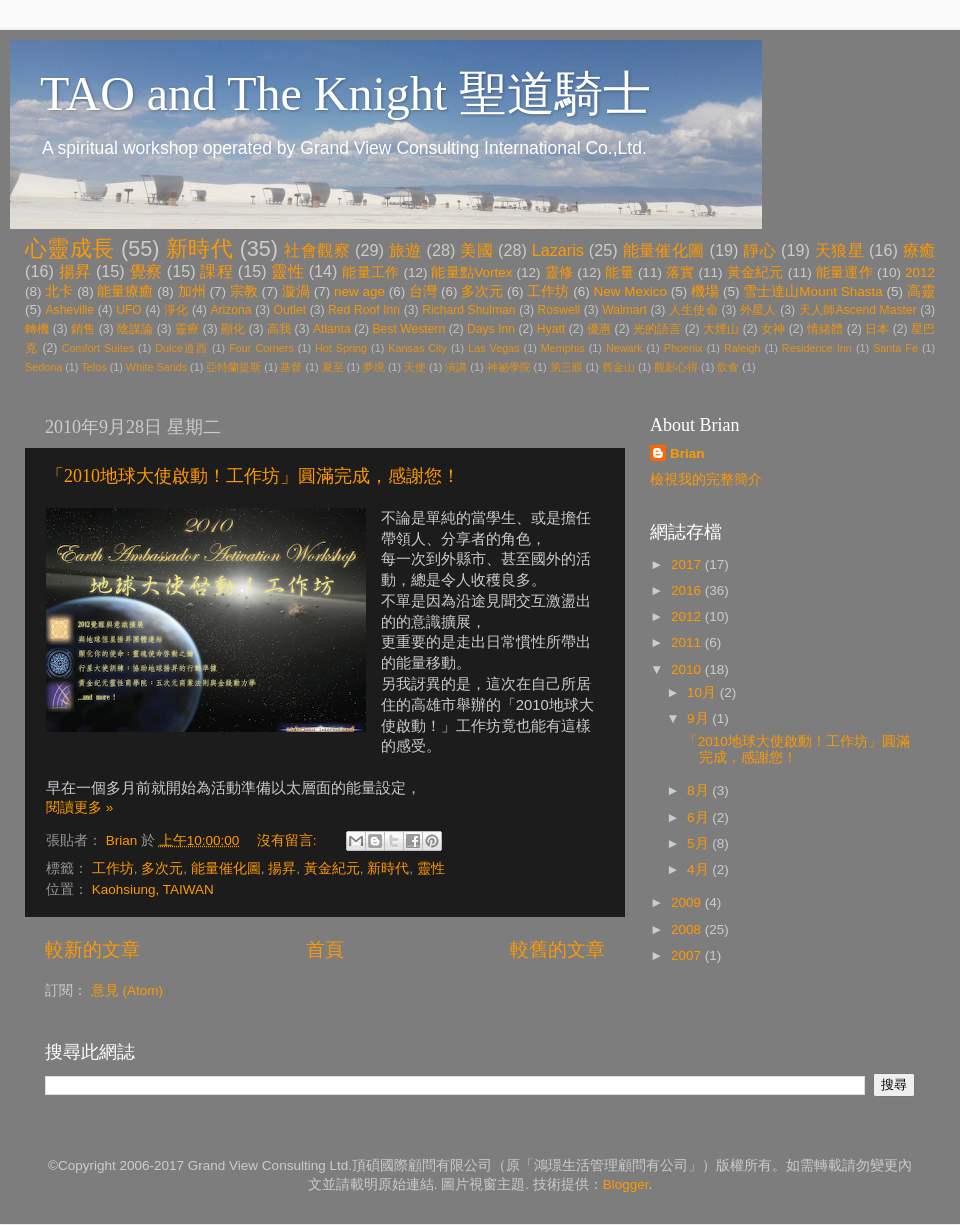  I want to click on 靜心, so click(759, 250).